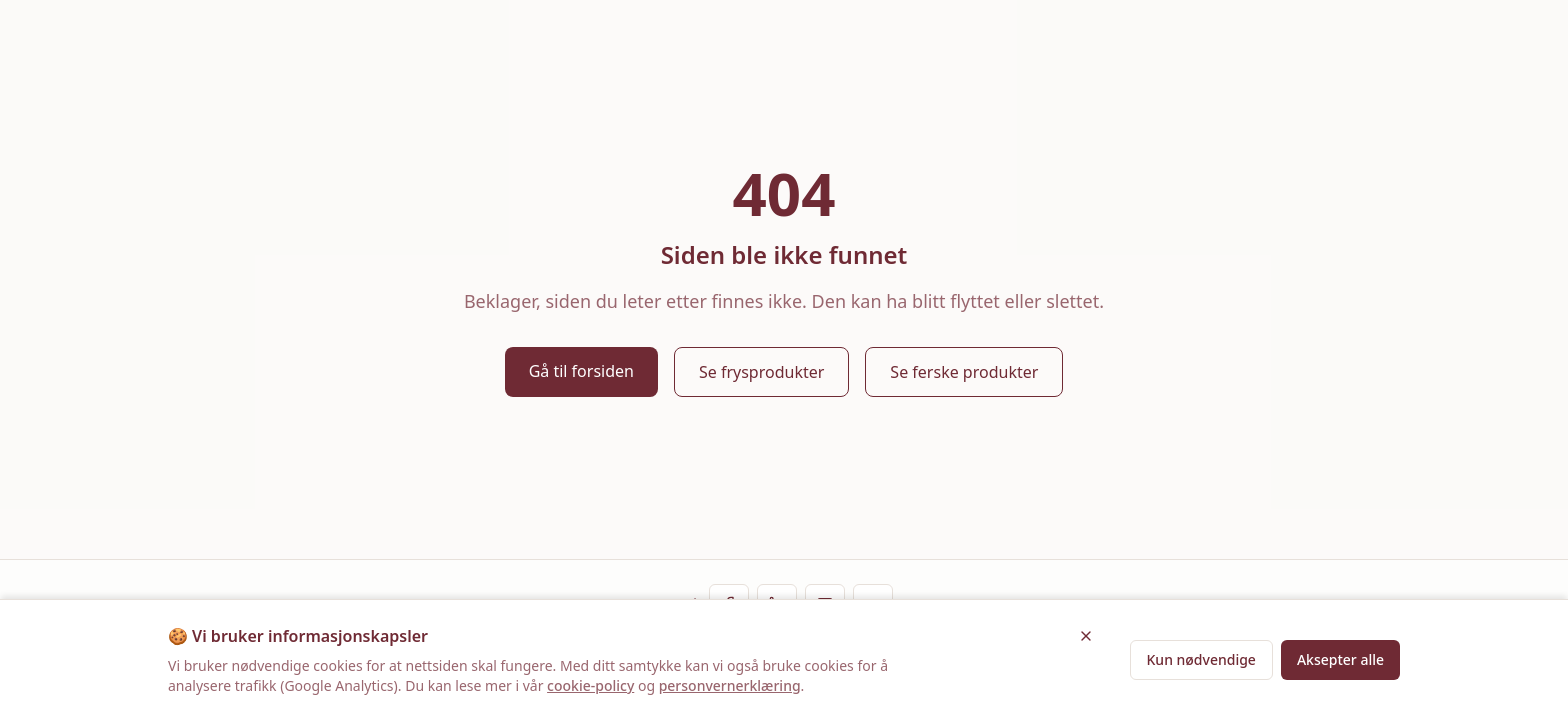 This screenshot has height=720, width=1568. What do you see at coordinates (964, 372) in the screenshot?
I see `Se ferske produkter` at bounding box center [964, 372].